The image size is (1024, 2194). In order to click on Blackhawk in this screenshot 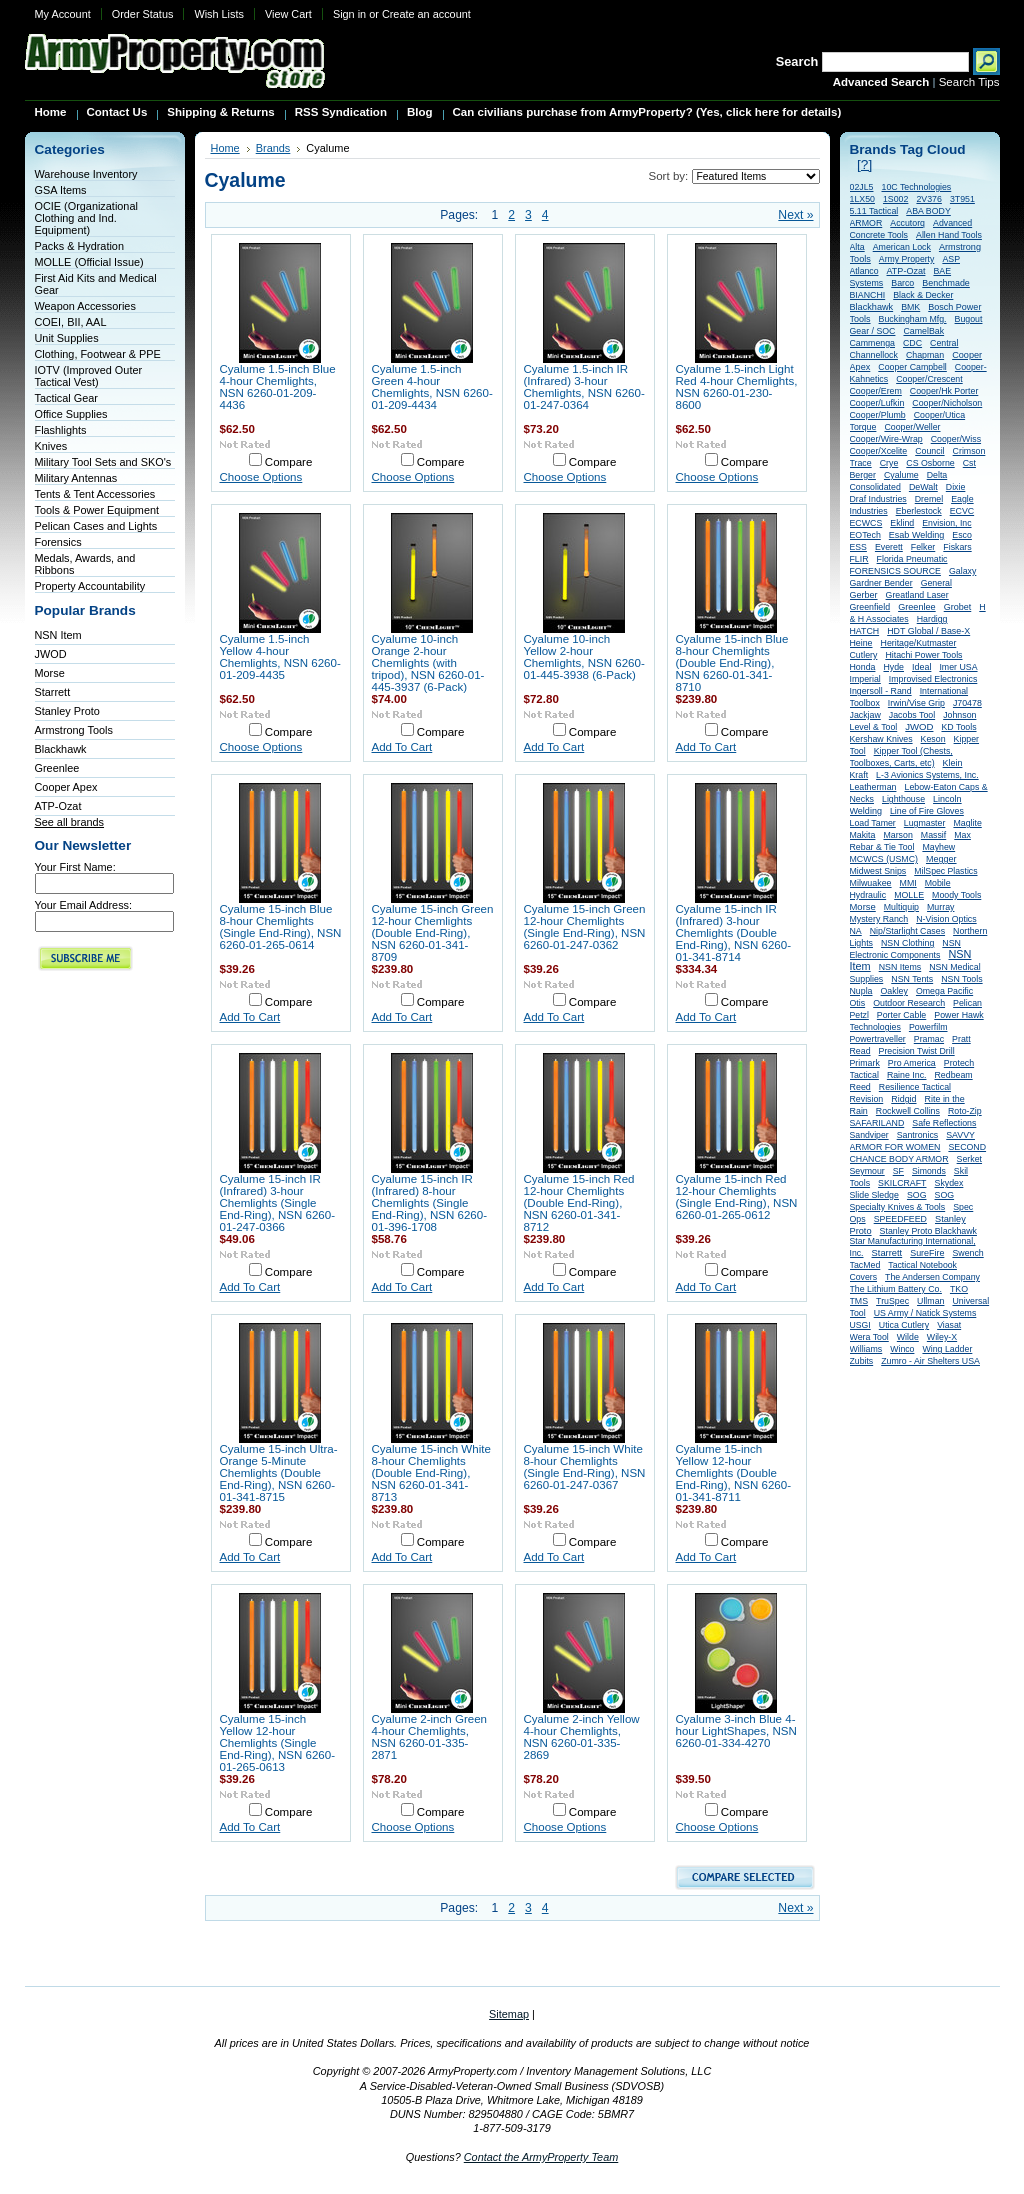, I will do `click(61, 749)`.